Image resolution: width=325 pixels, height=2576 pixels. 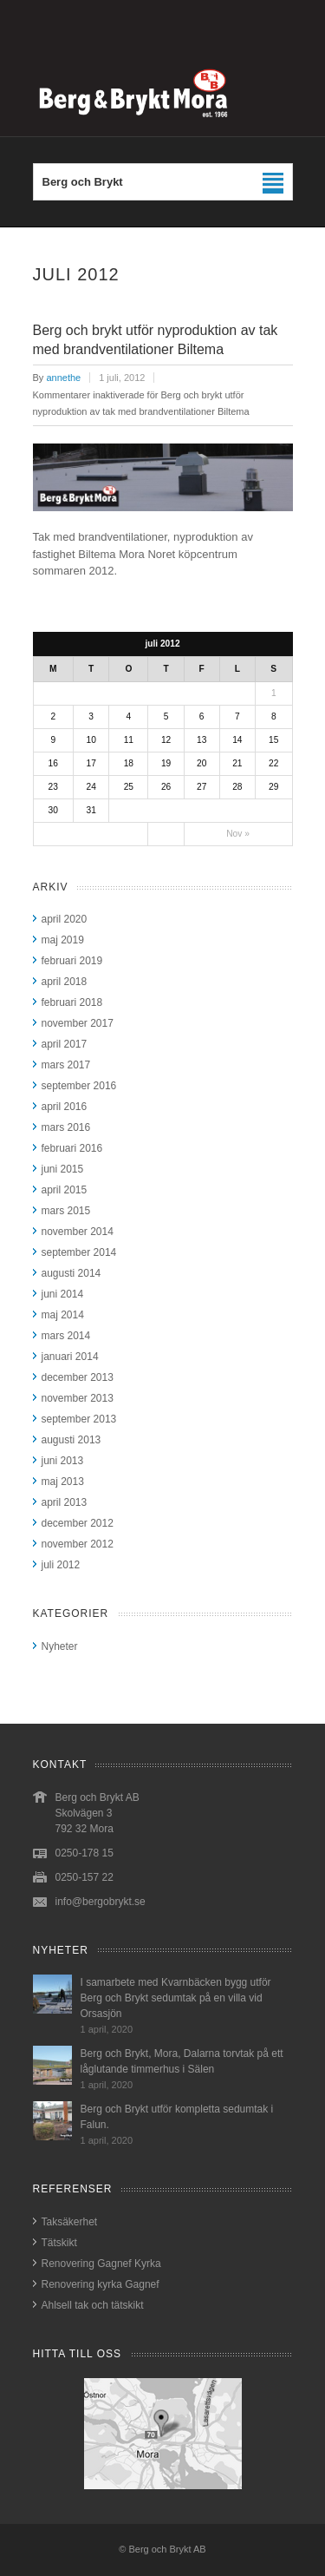 What do you see at coordinates (65, 919) in the screenshot?
I see `april 2020` at bounding box center [65, 919].